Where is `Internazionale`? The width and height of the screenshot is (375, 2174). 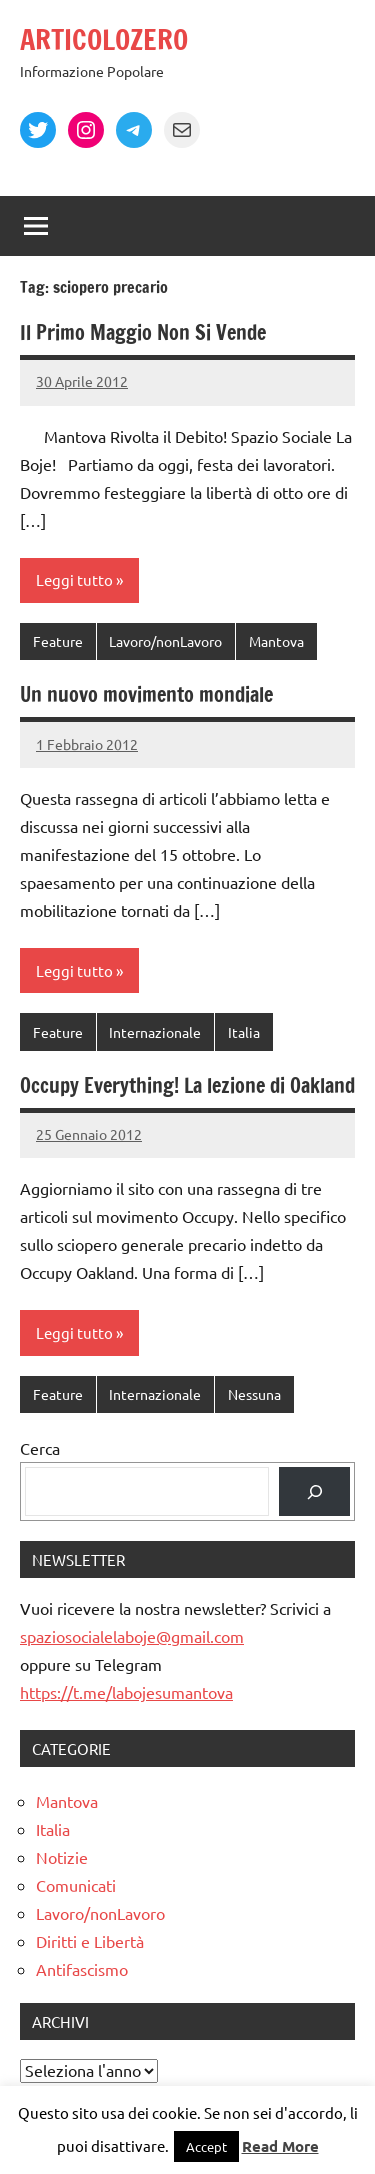 Internazionale is located at coordinates (155, 1032).